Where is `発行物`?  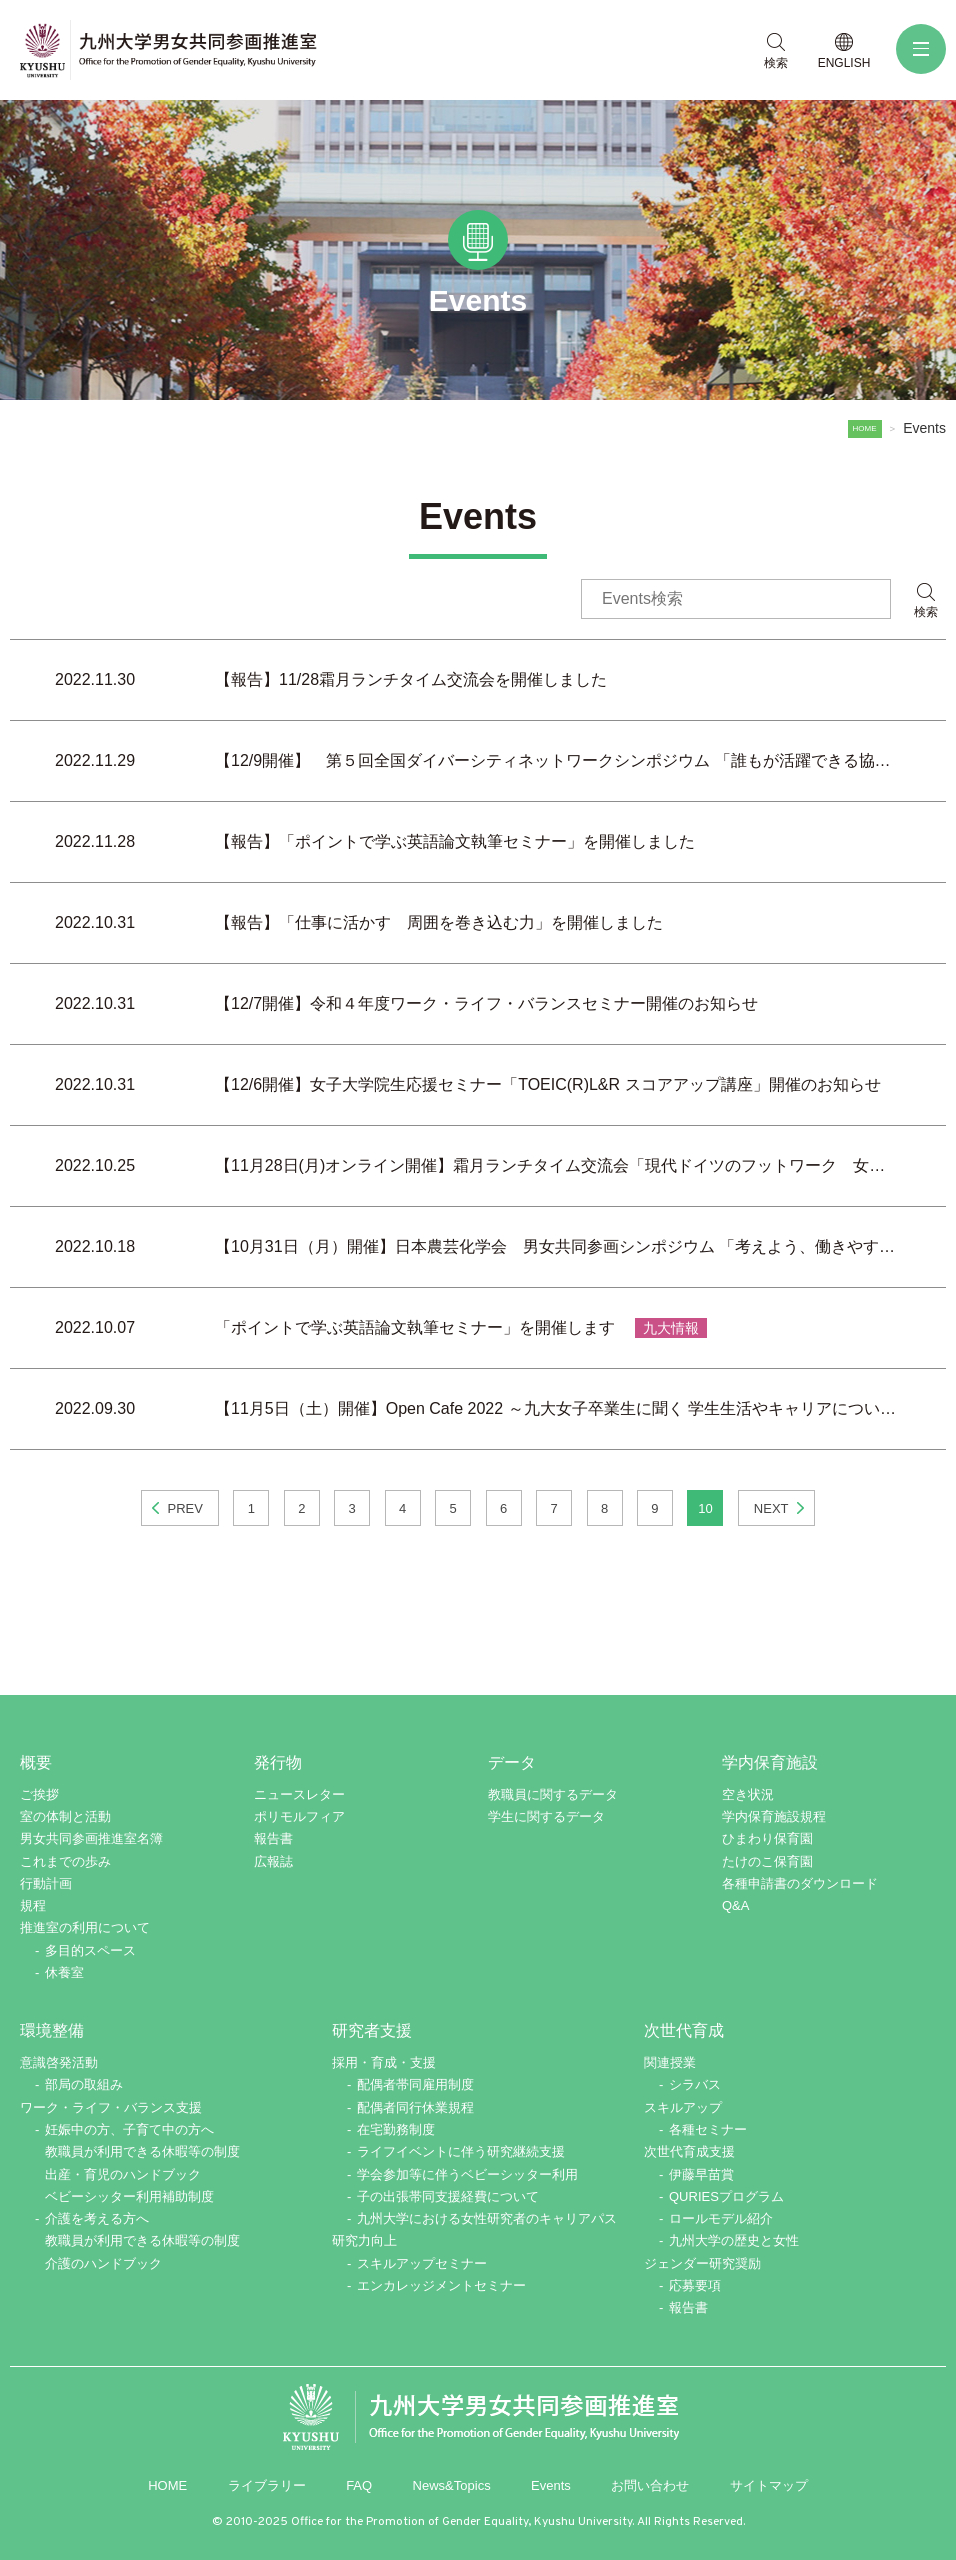
発行物 is located at coordinates (278, 1762).